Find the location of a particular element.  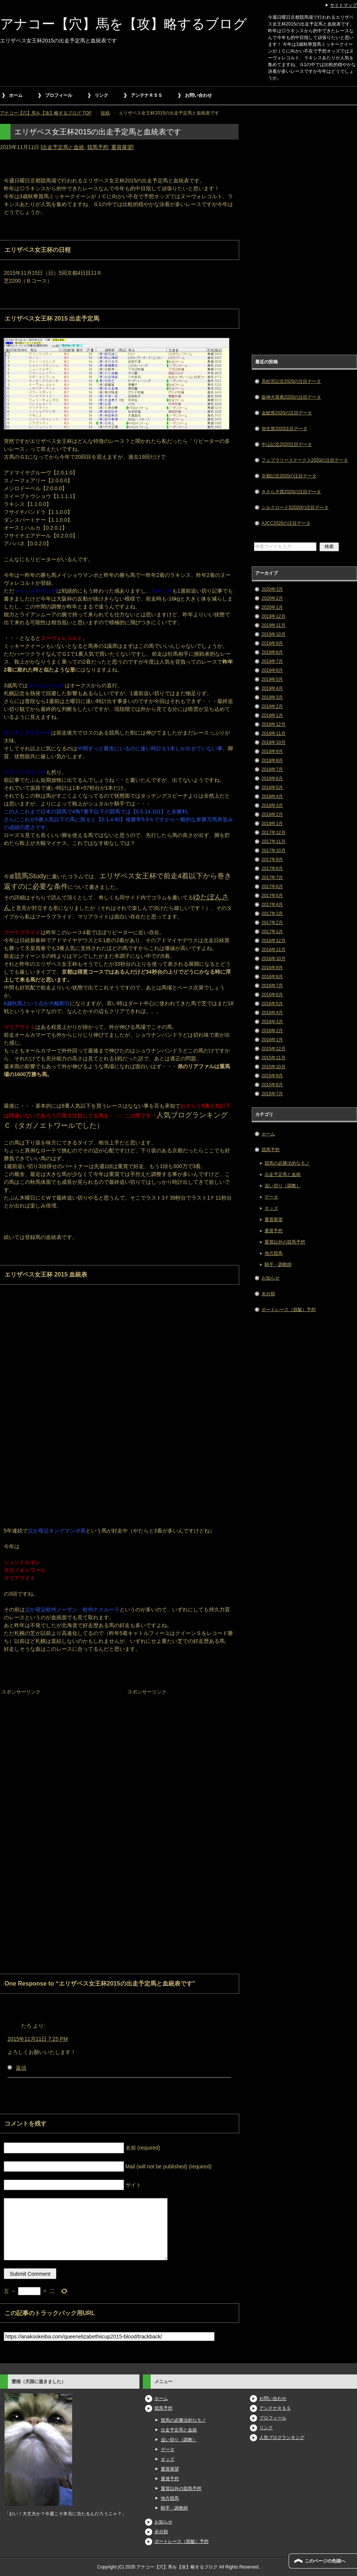

2020年2月 is located at coordinates (272, 598).